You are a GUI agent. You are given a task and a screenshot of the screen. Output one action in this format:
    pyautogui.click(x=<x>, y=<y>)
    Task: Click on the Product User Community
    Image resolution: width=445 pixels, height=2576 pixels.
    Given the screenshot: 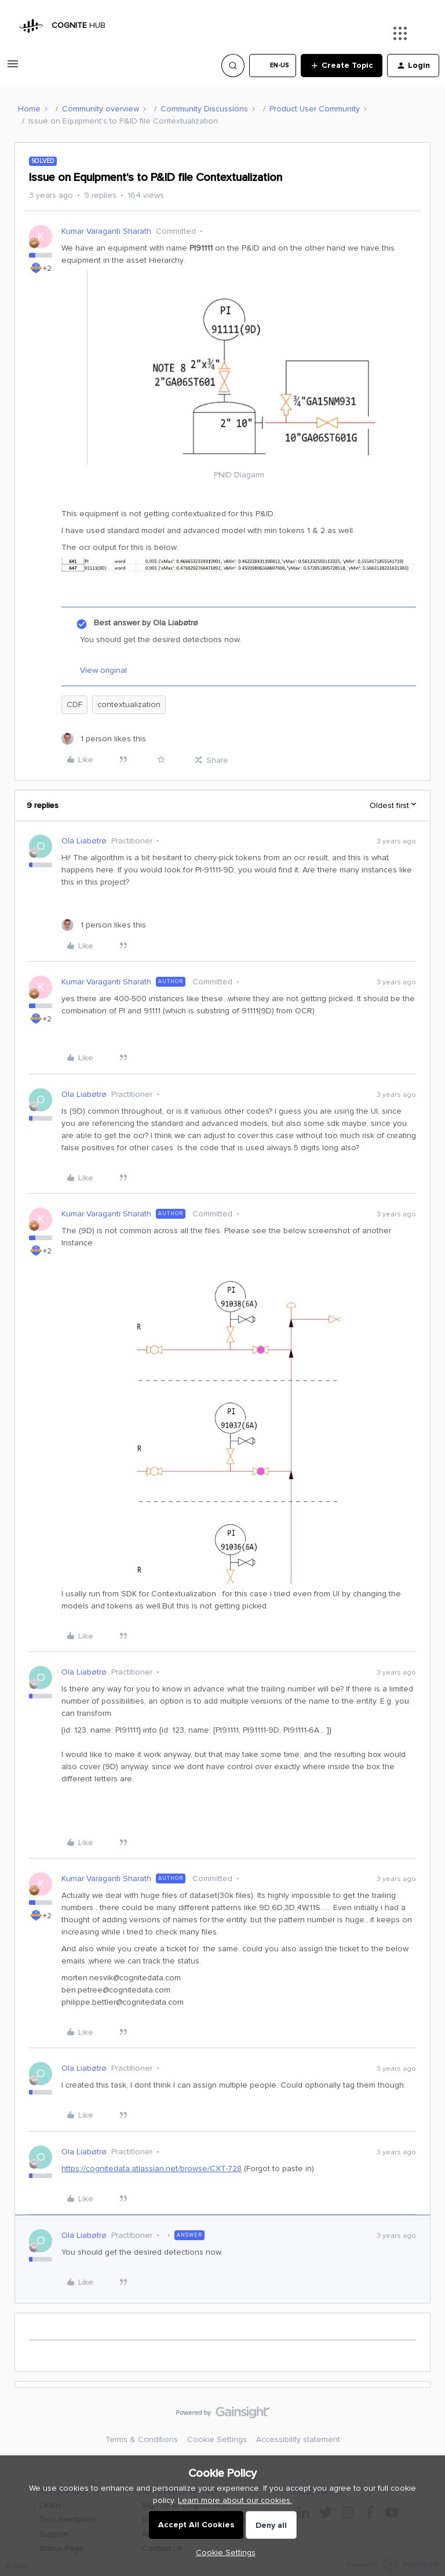 What is the action you would take?
    pyautogui.click(x=314, y=109)
    